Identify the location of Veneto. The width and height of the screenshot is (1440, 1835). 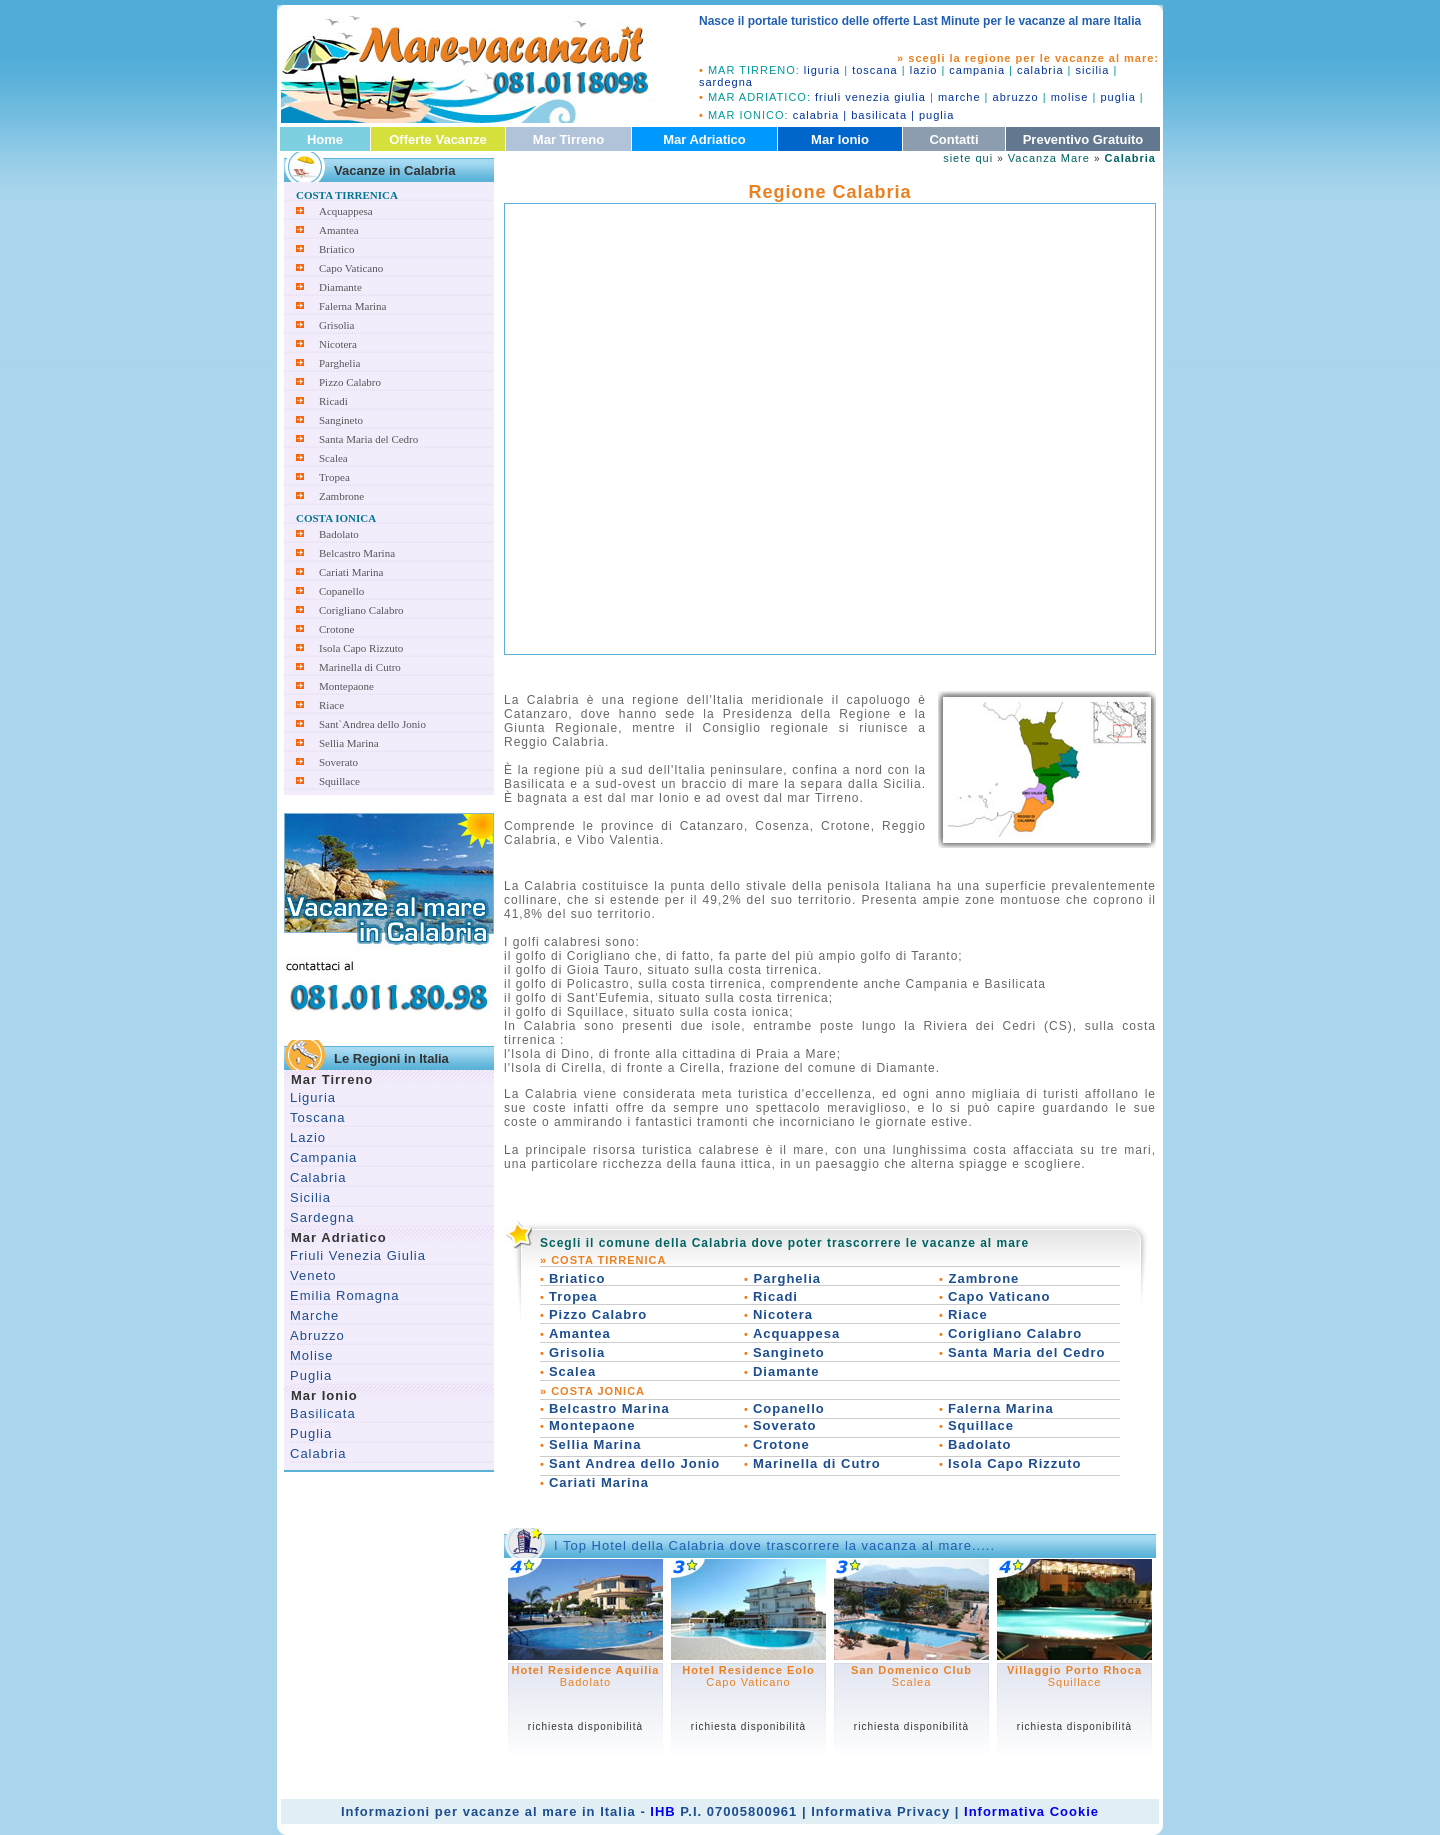
(313, 1275).